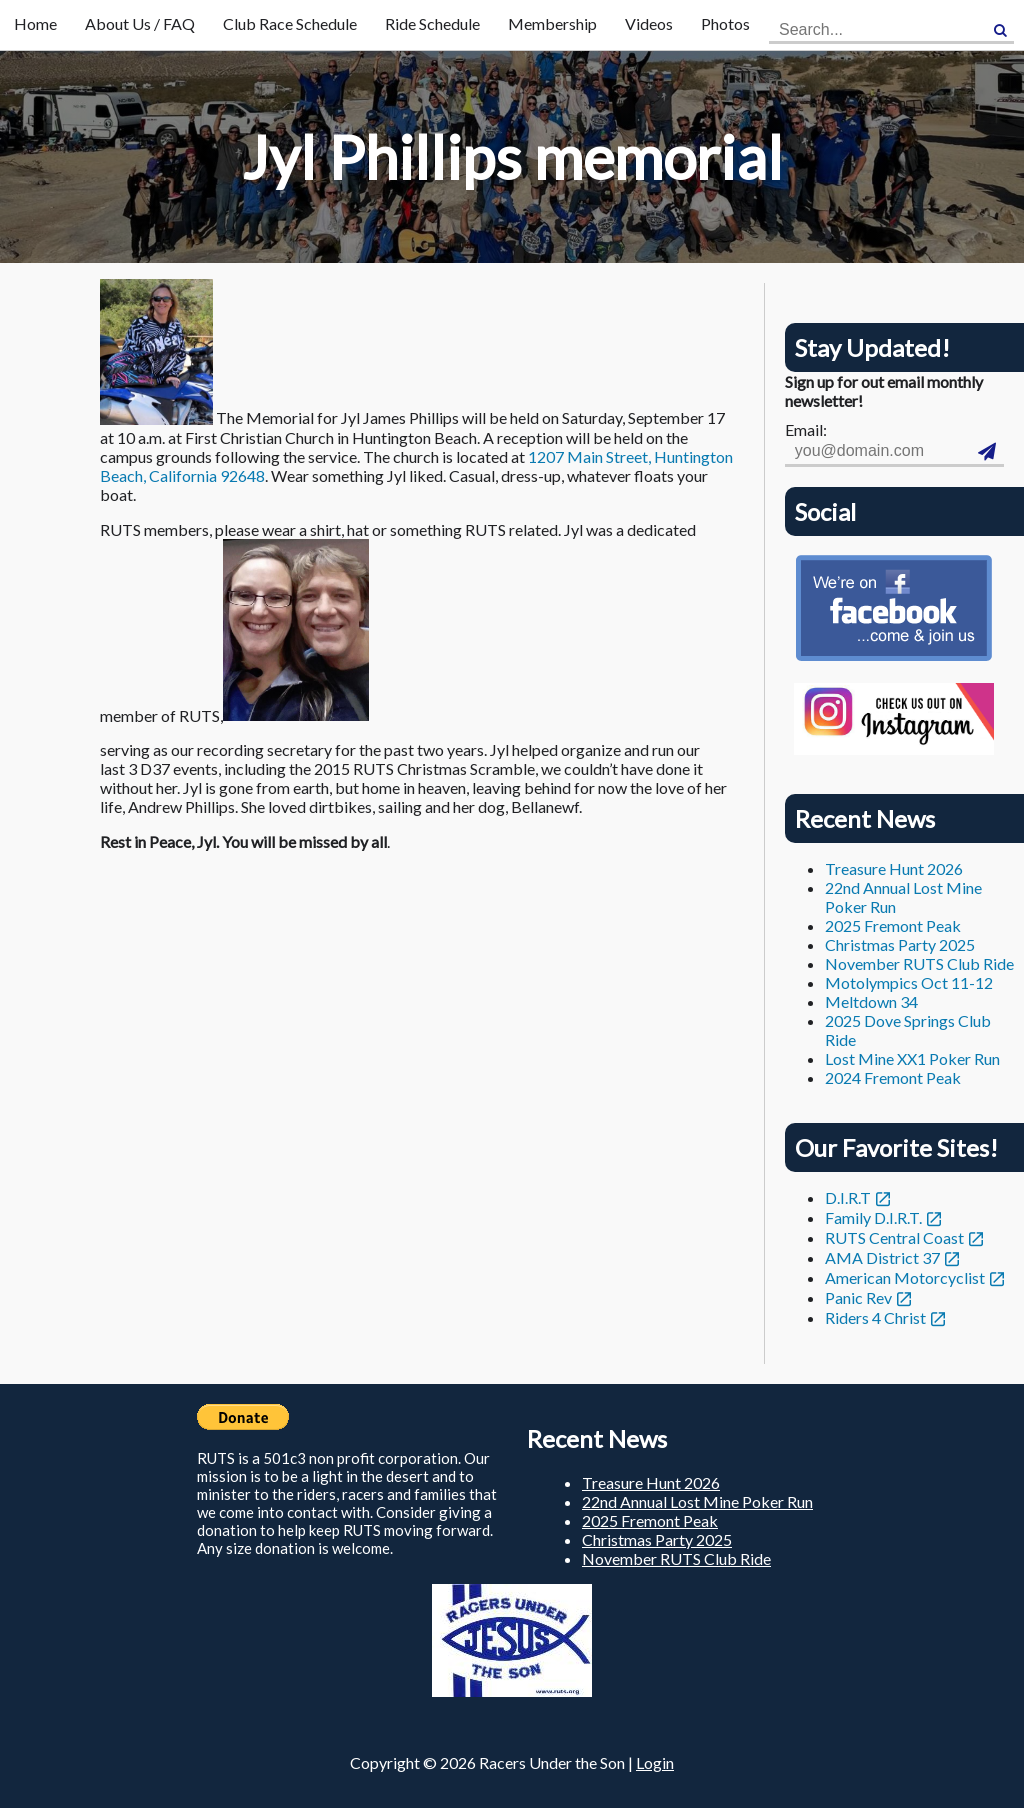 Image resolution: width=1024 pixels, height=1808 pixels. Describe the element at coordinates (290, 23) in the screenshot. I see `Club Race Schedule` at that location.